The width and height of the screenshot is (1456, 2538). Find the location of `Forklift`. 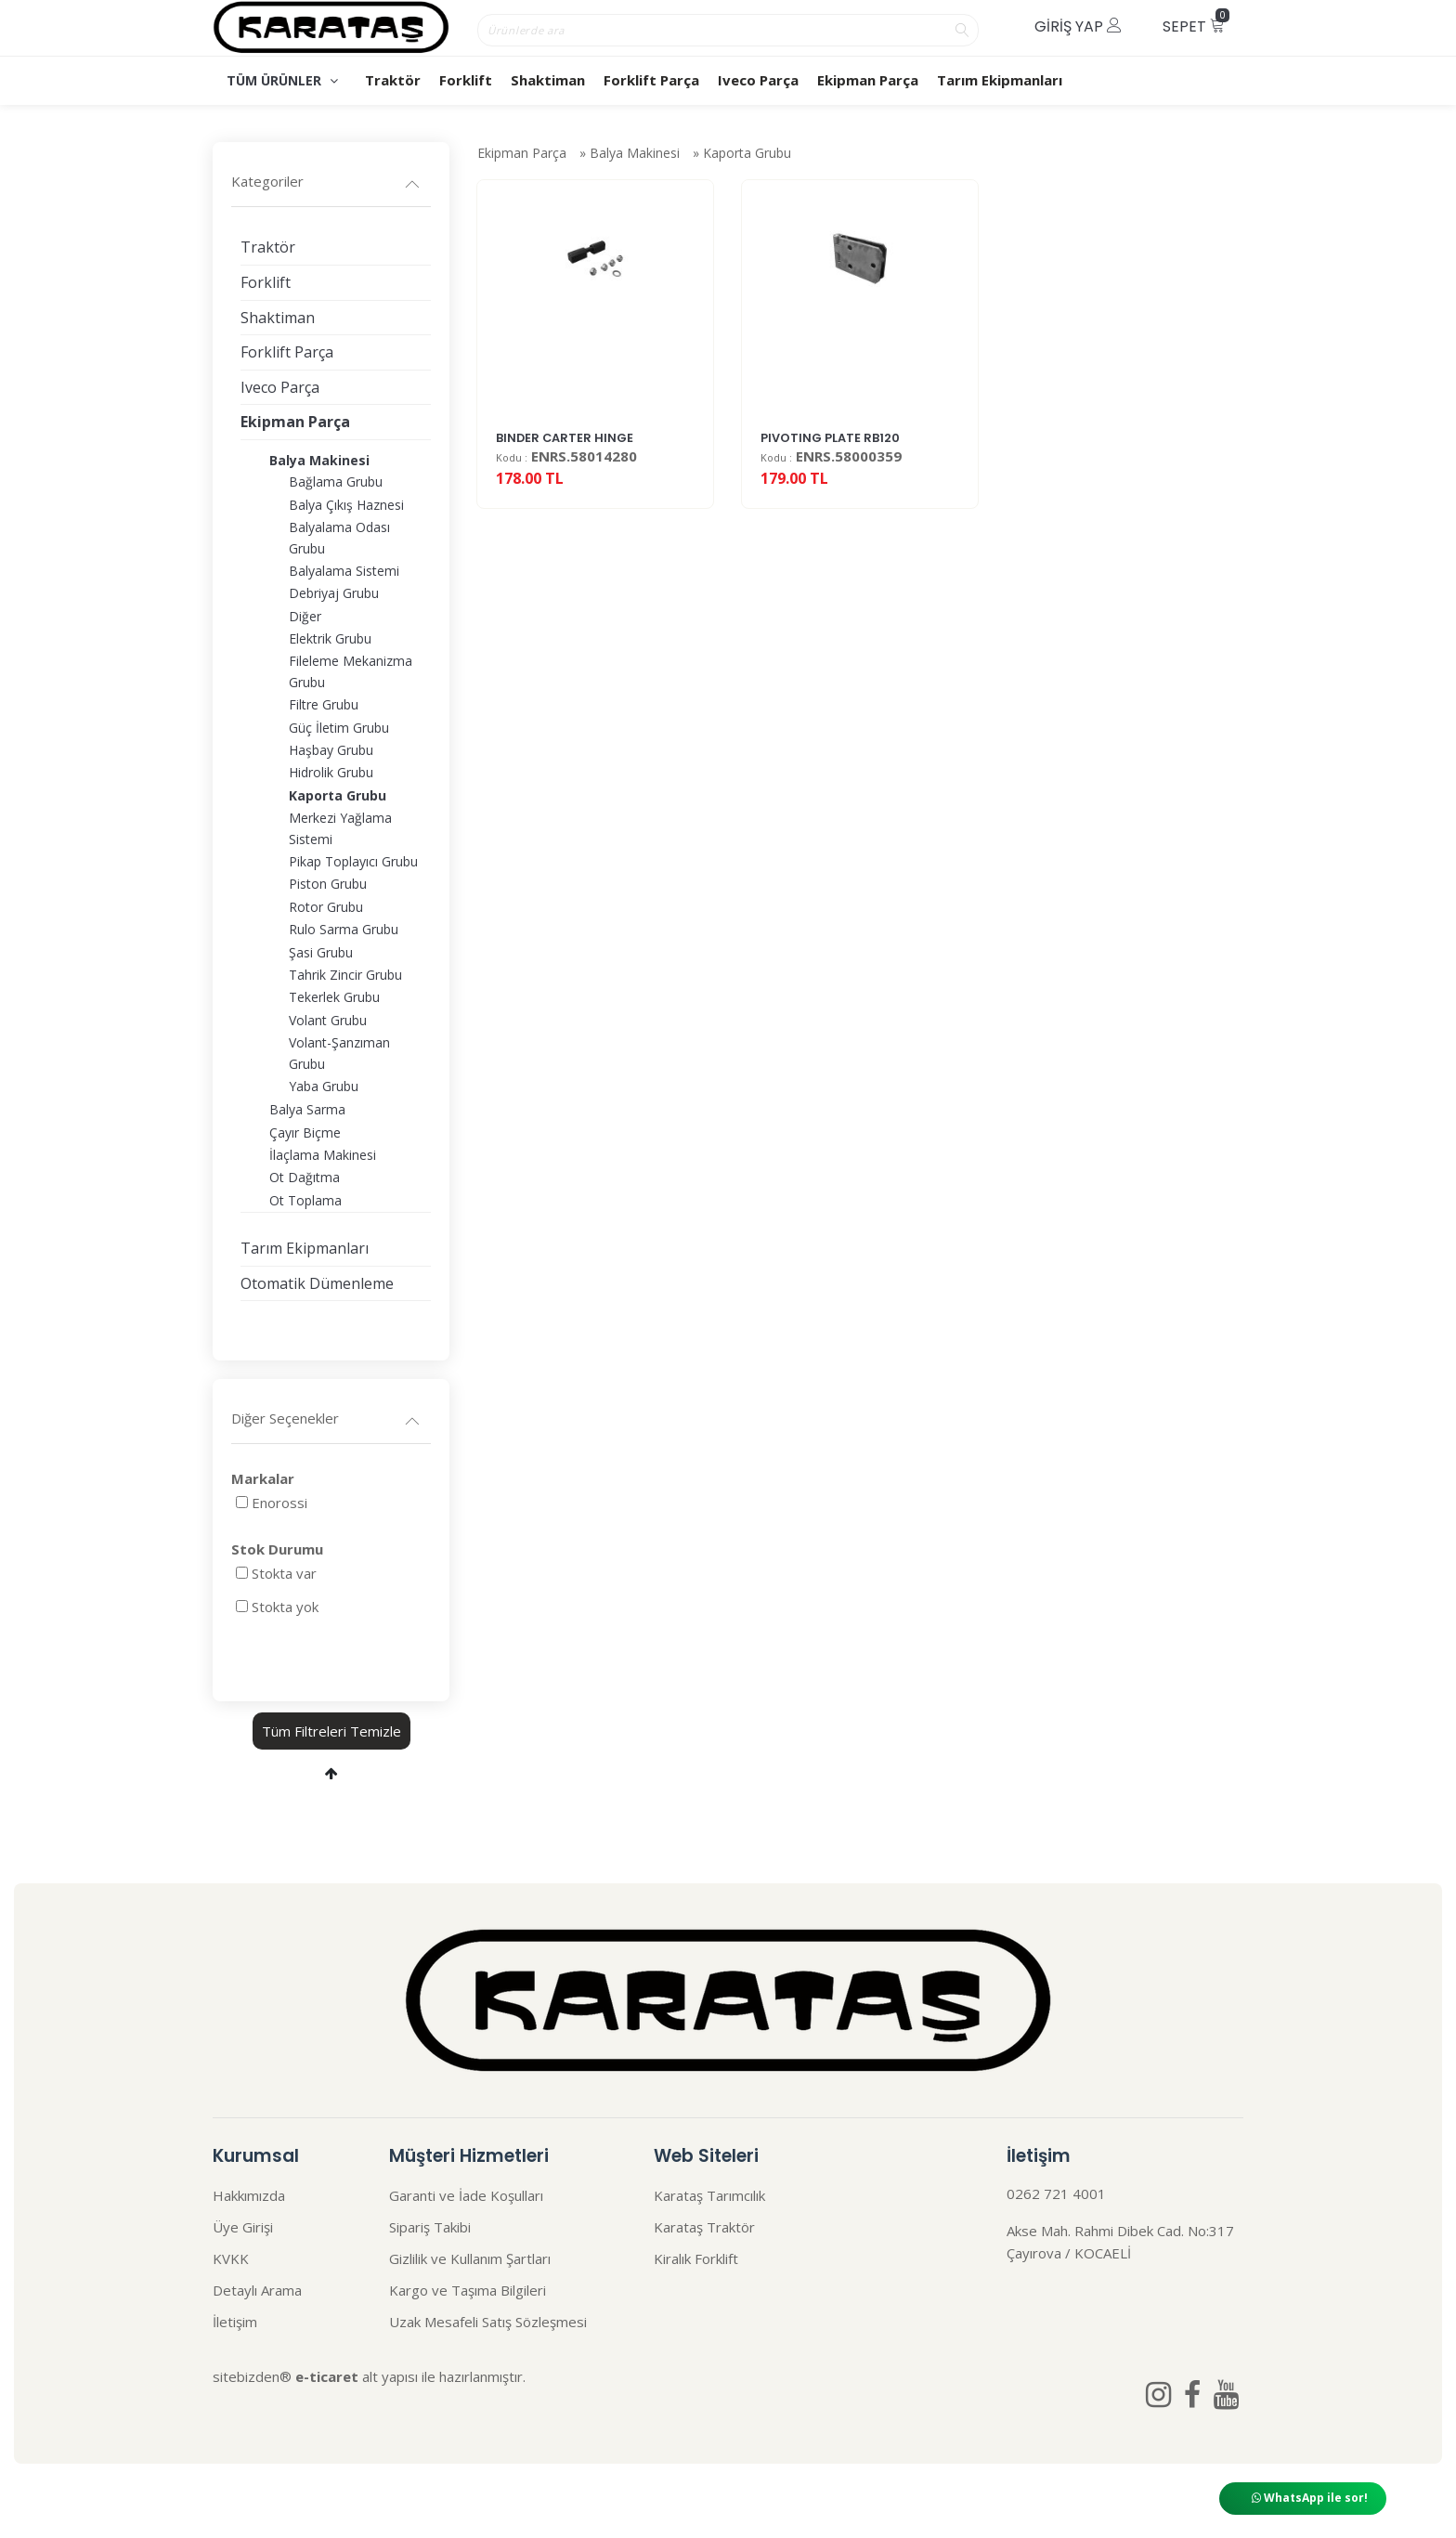

Forklift is located at coordinates (465, 80).